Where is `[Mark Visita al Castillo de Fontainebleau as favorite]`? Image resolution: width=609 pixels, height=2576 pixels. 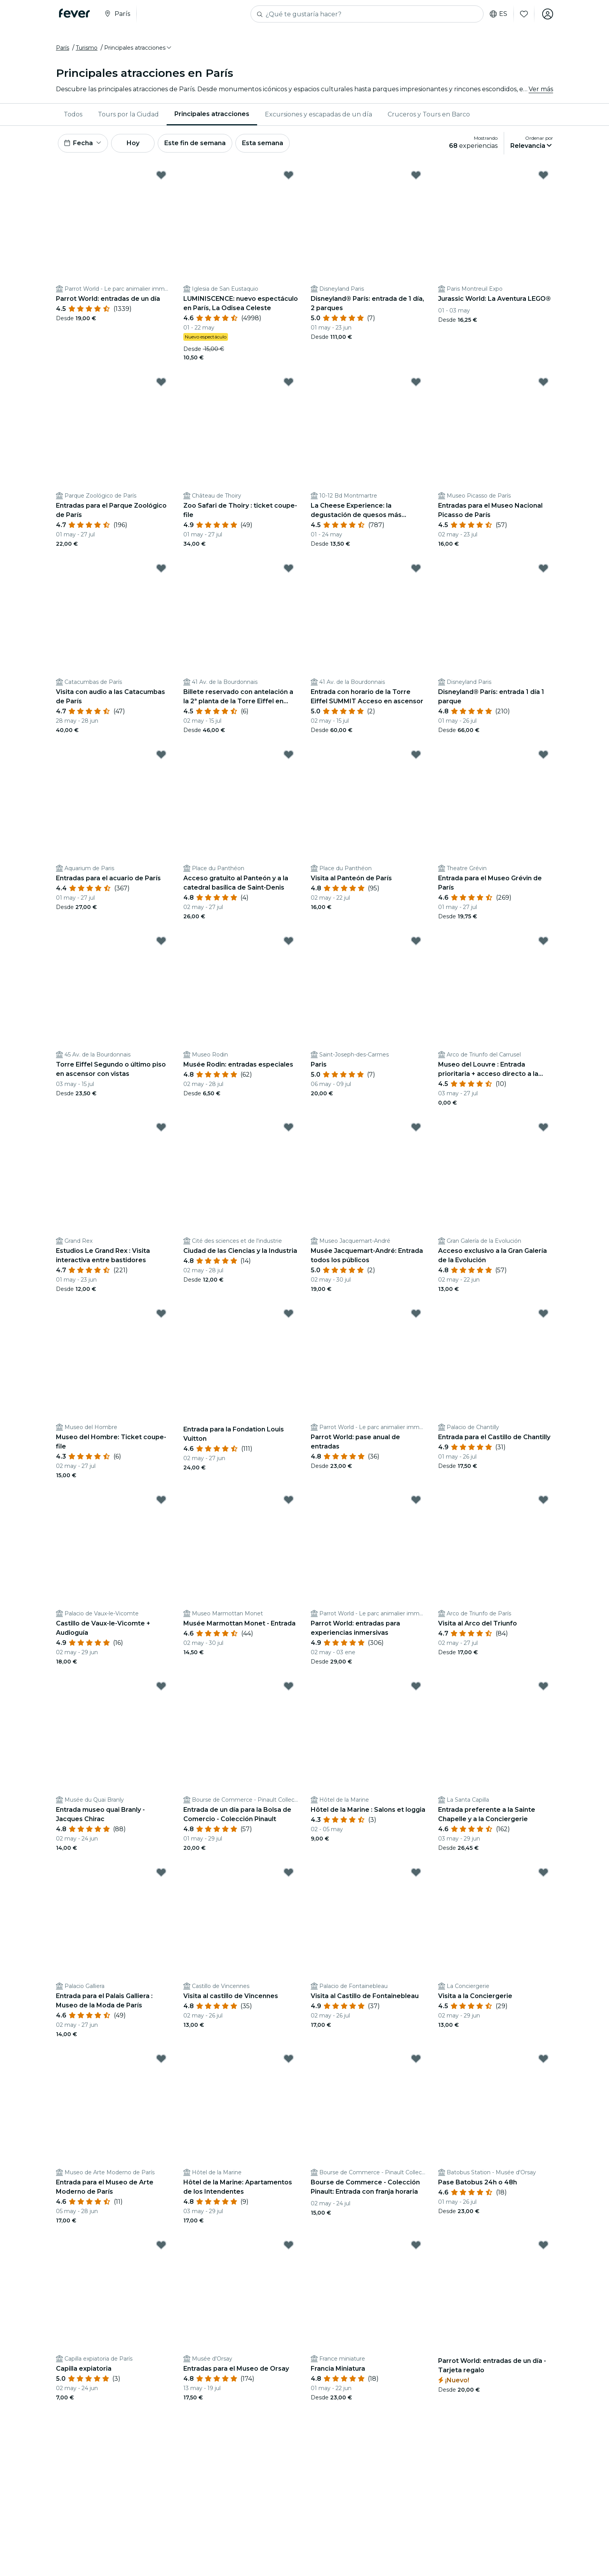
[Mark Visita al Castillo de Fontainebleau as favorite] is located at coordinates (416, 1872).